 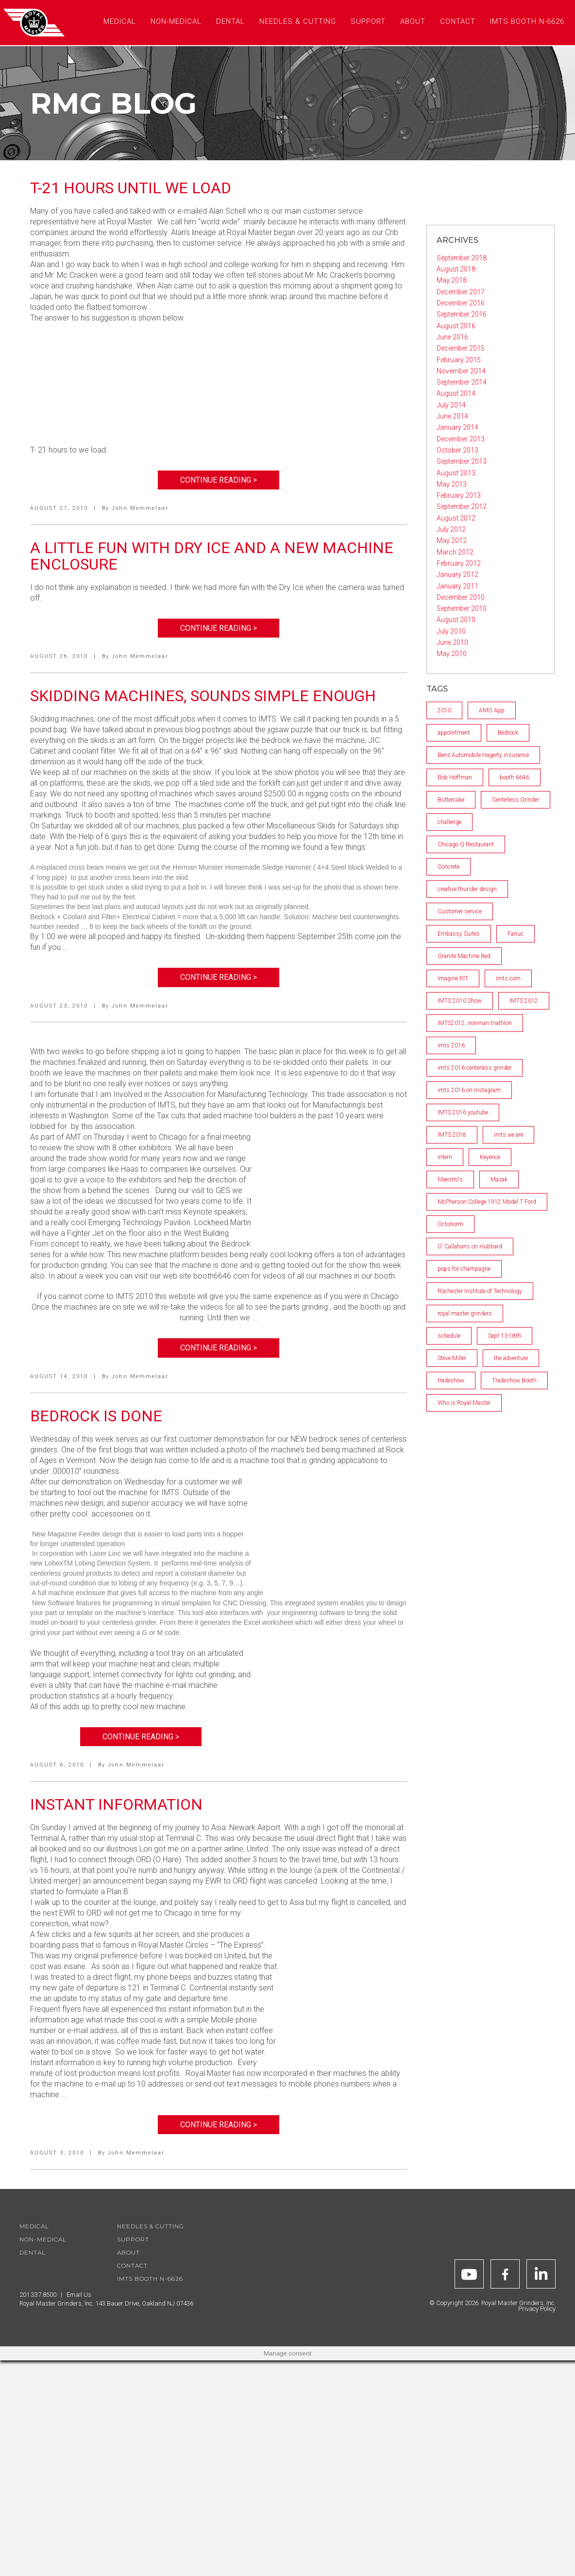 I want to click on January 2014, so click(x=457, y=427).